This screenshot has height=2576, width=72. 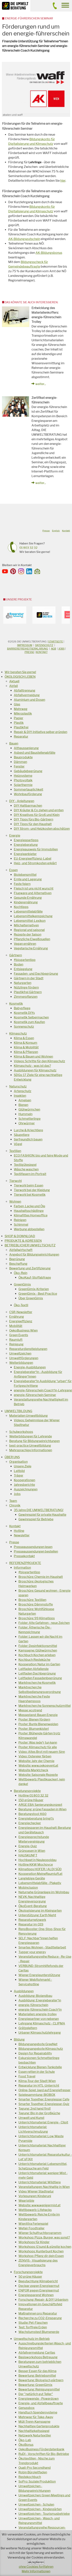 What do you see at coordinates (23, 1330) in the screenshot?
I see `OekoBusiness Wien` at bounding box center [23, 1330].